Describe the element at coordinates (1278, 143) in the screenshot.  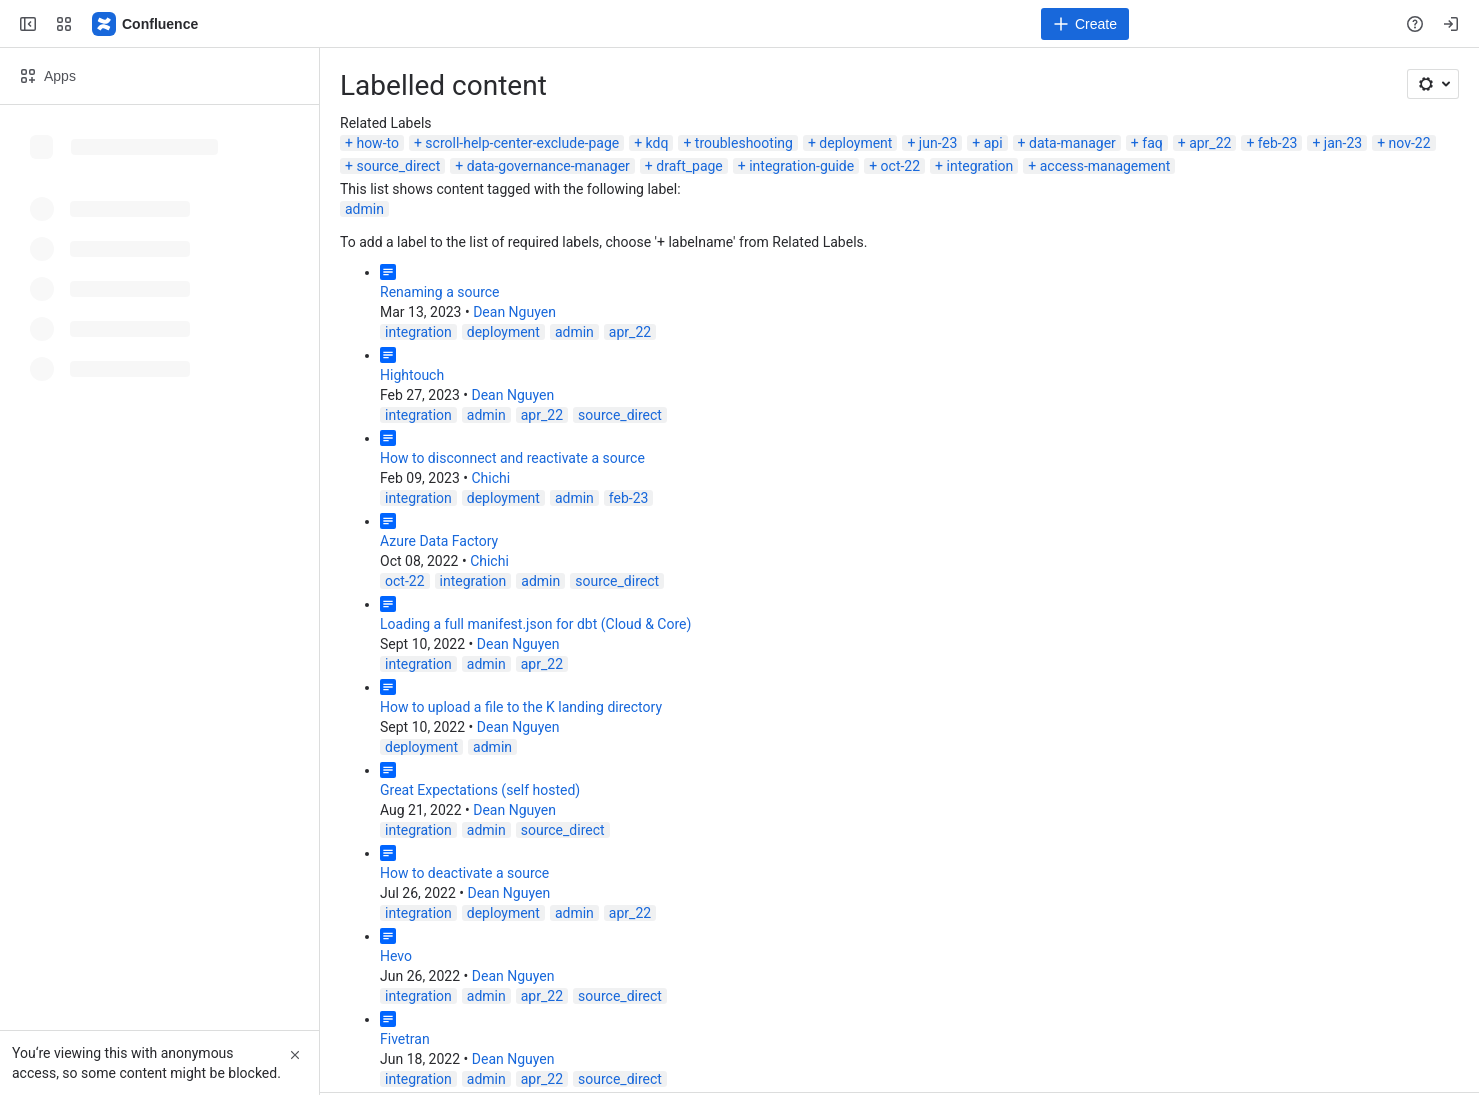
I see `feb-23` at that location.